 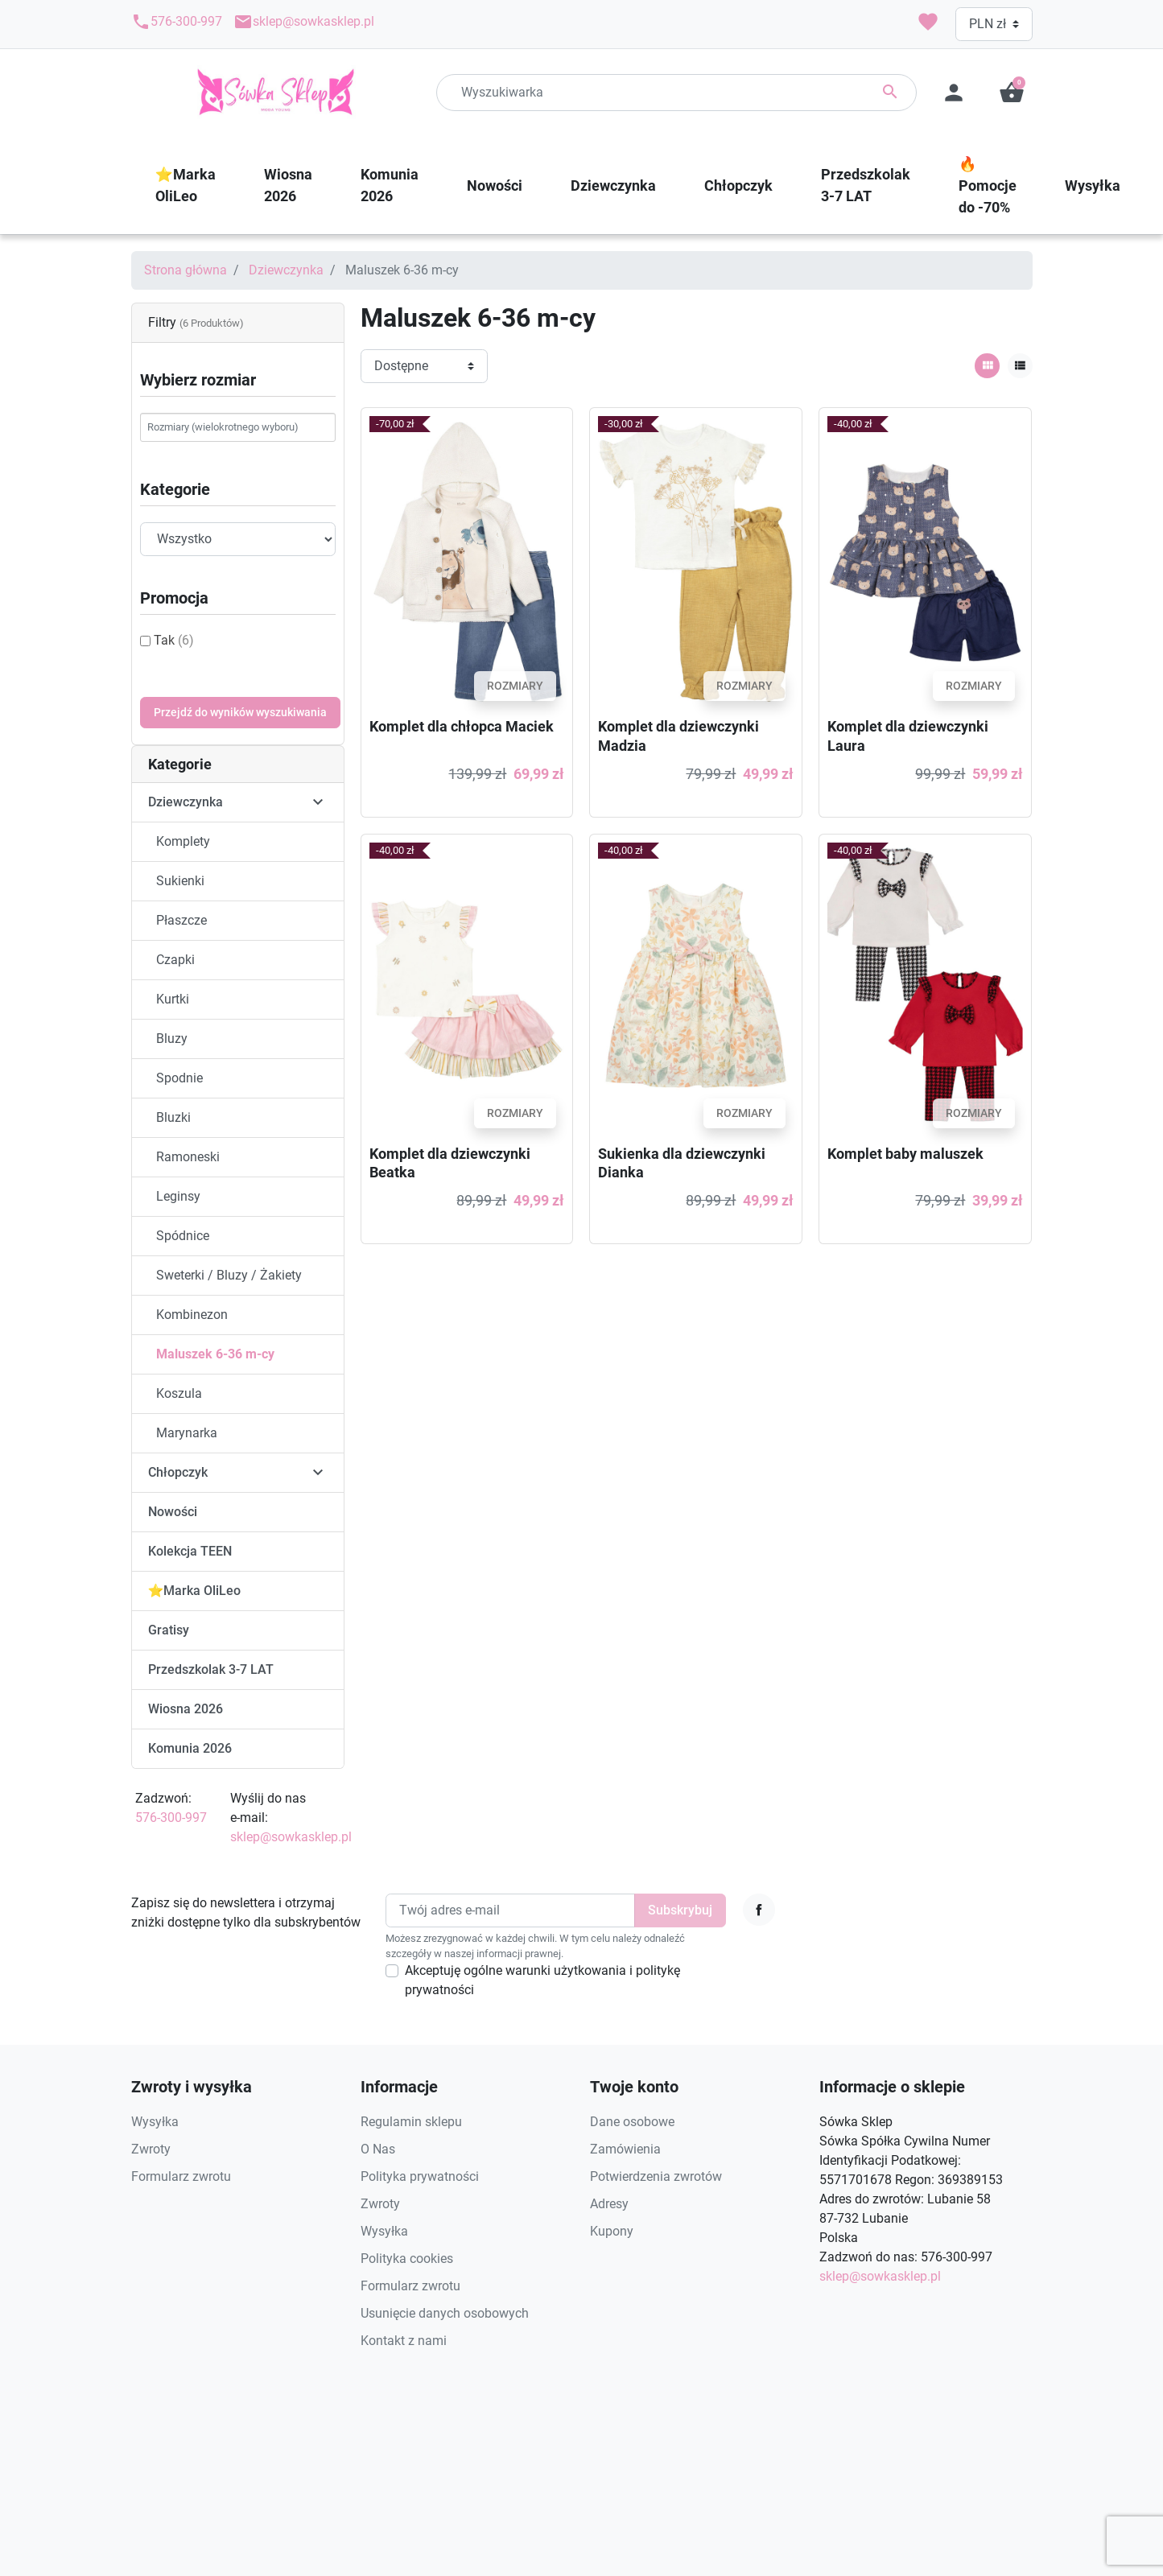 What do you see at coordinates (411, 2121) in the screenshot?
I see `Regulamin sklepu` at bounding box center [411, 2121].